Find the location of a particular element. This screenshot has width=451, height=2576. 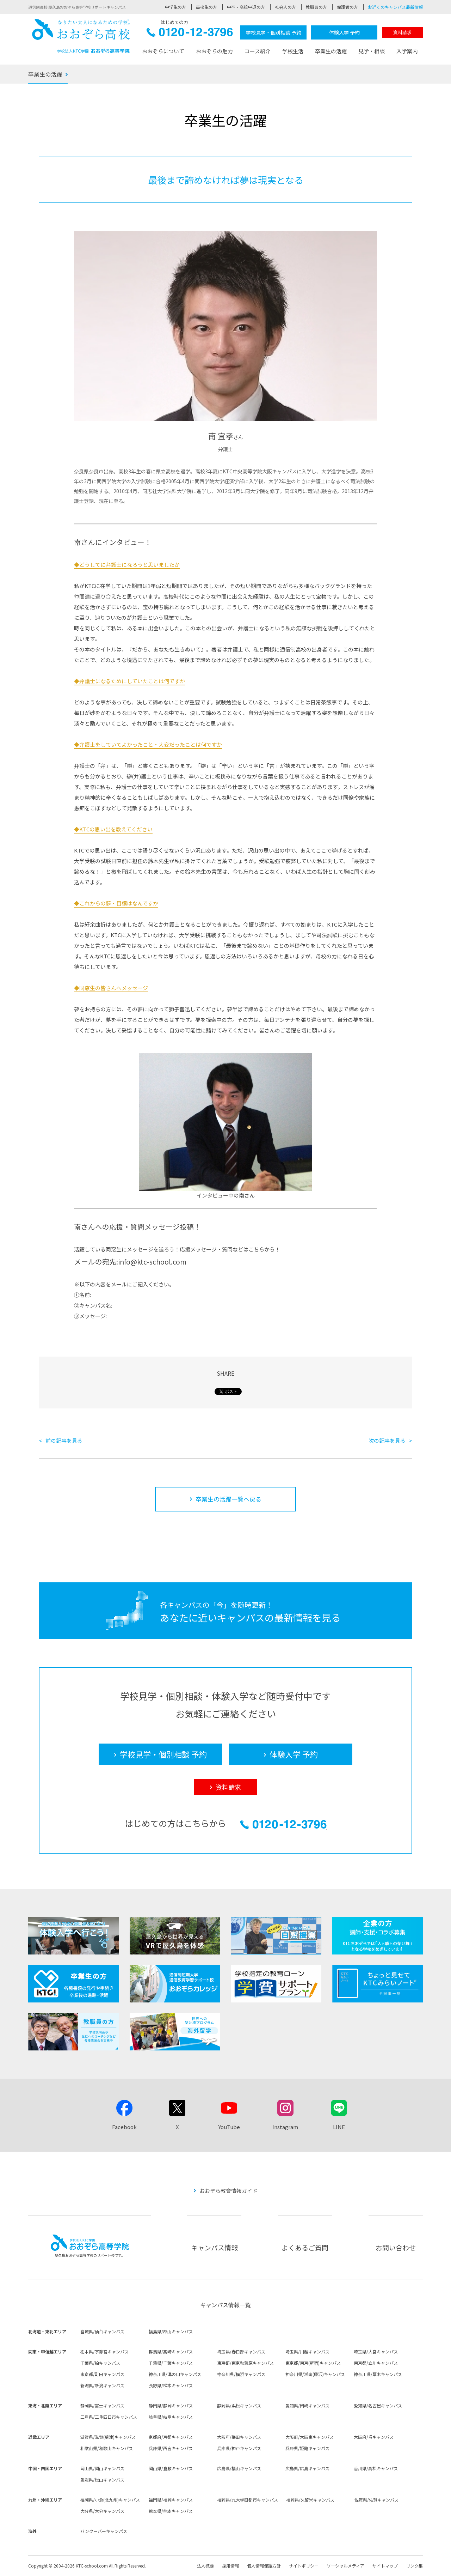

福岡県/小倉(北九州)キャンパス is located at coordinates (110, 2500).